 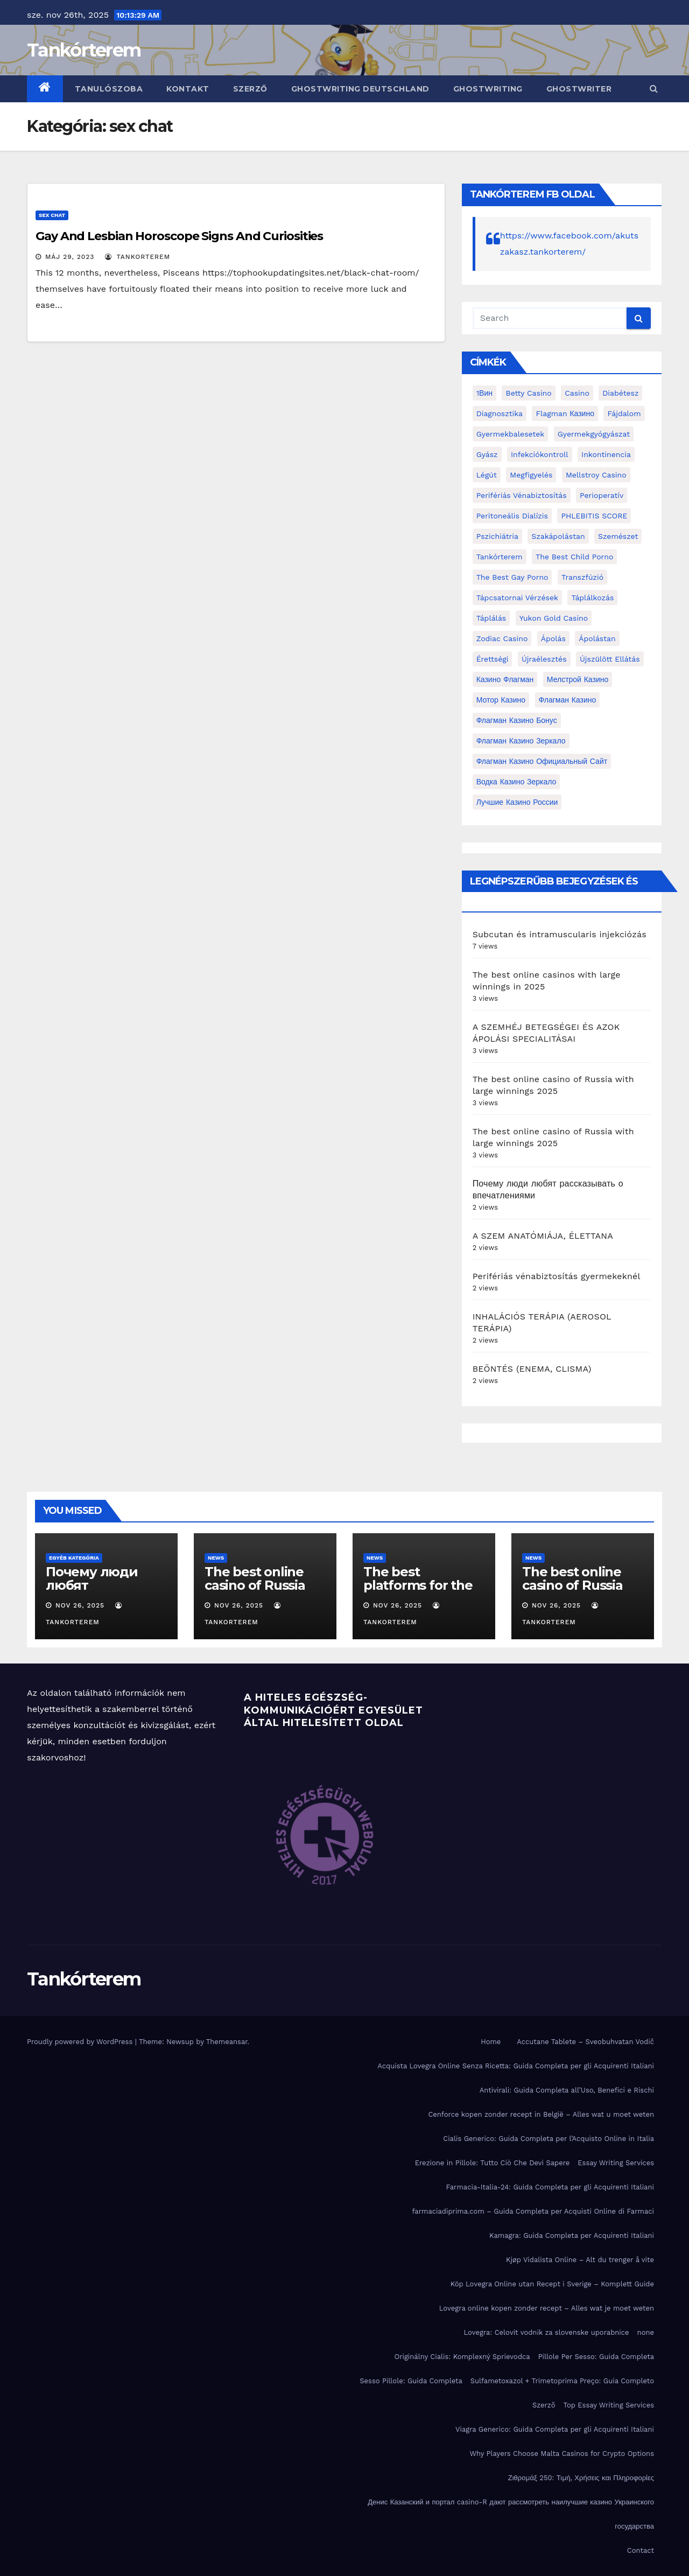 What do you see at coordinates (109, 89) in the screenshot?
I see `Tanulószoba` at bounding box center [109, 89].